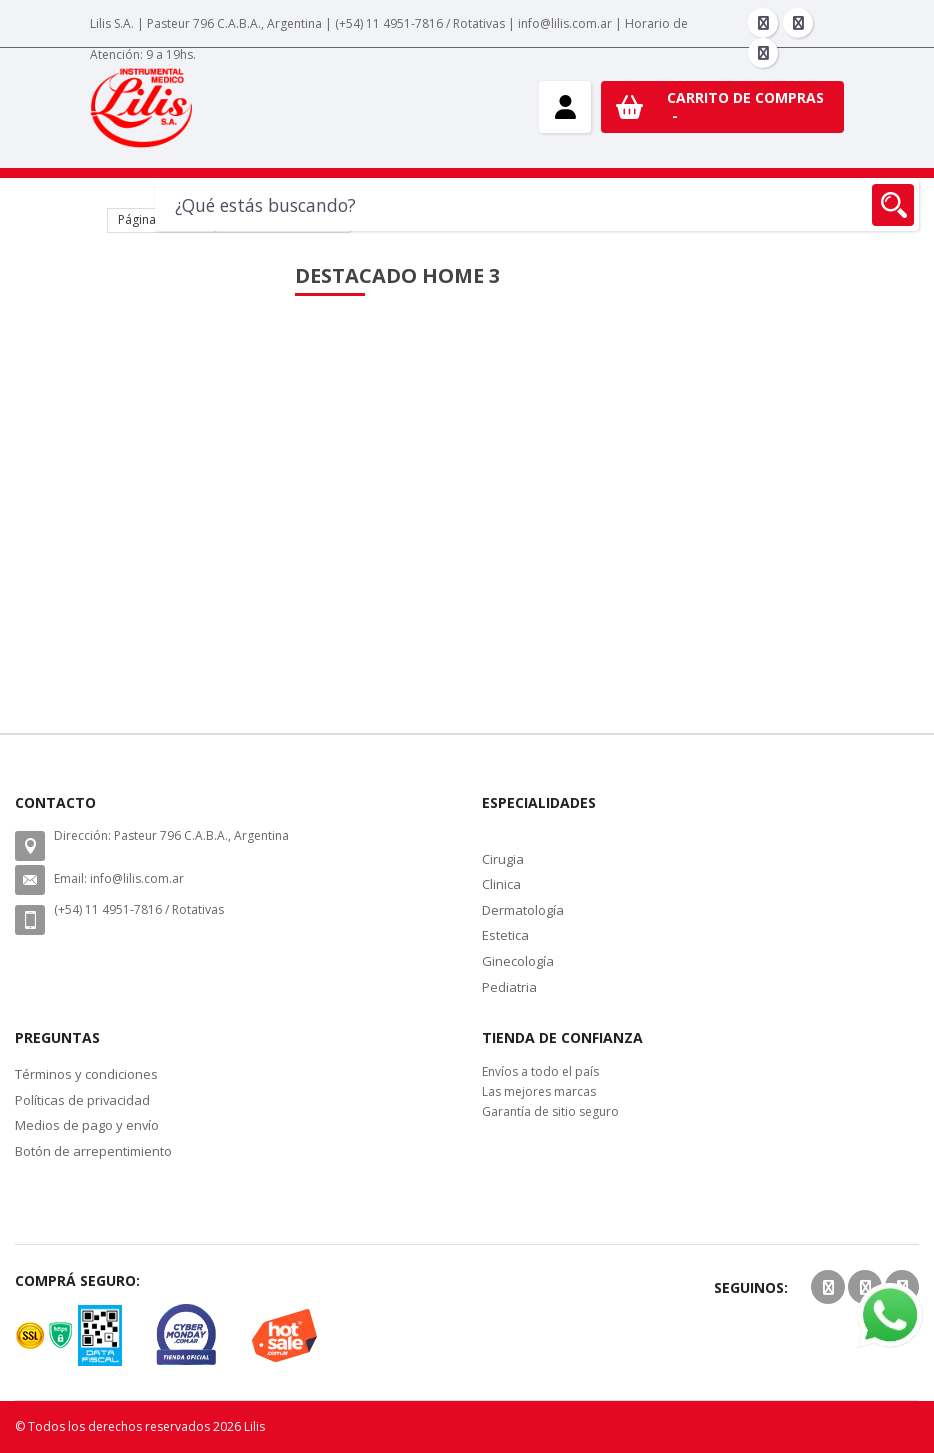 The width and height of the screenshot is (934, 1453). What do you see at coordinates (518, 961) in the screenshot?
I see `Ginecología` at bounding box center [518, 961].